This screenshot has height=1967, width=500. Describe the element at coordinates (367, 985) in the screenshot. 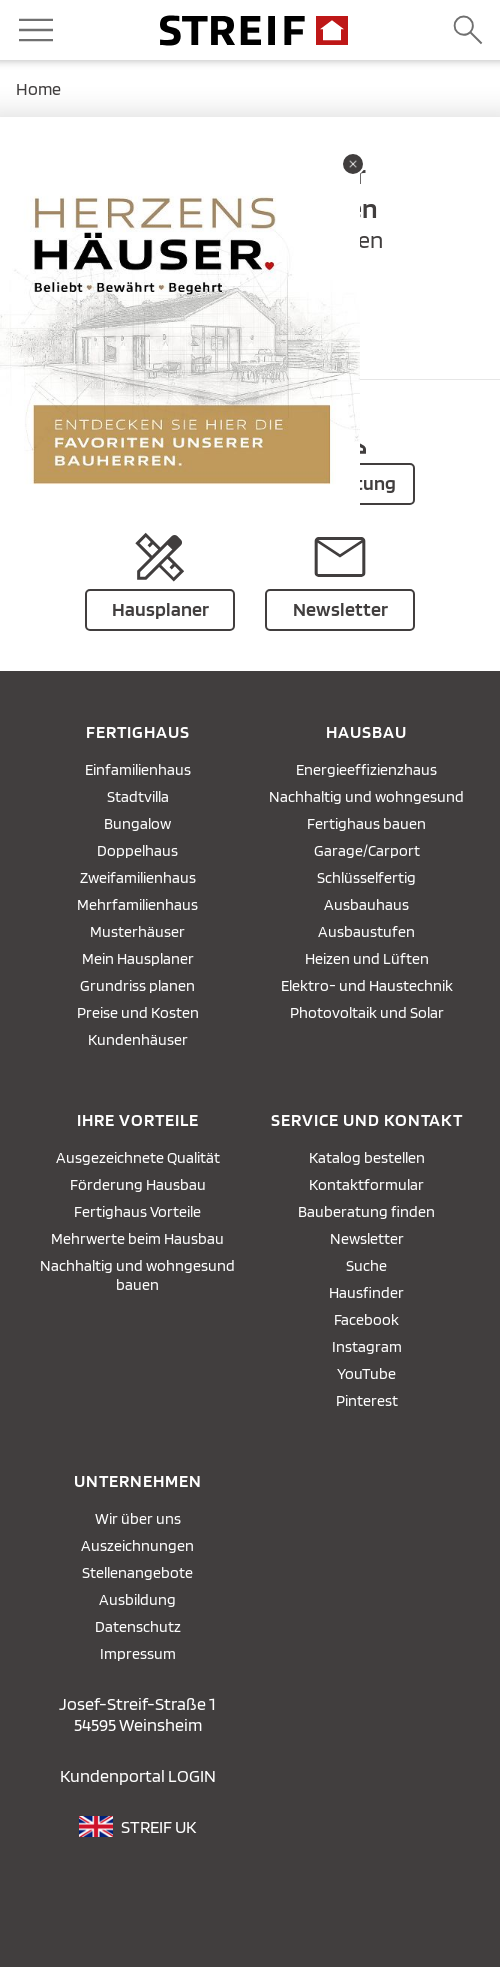

I see `Elektro- und Haustechnik` at that location.